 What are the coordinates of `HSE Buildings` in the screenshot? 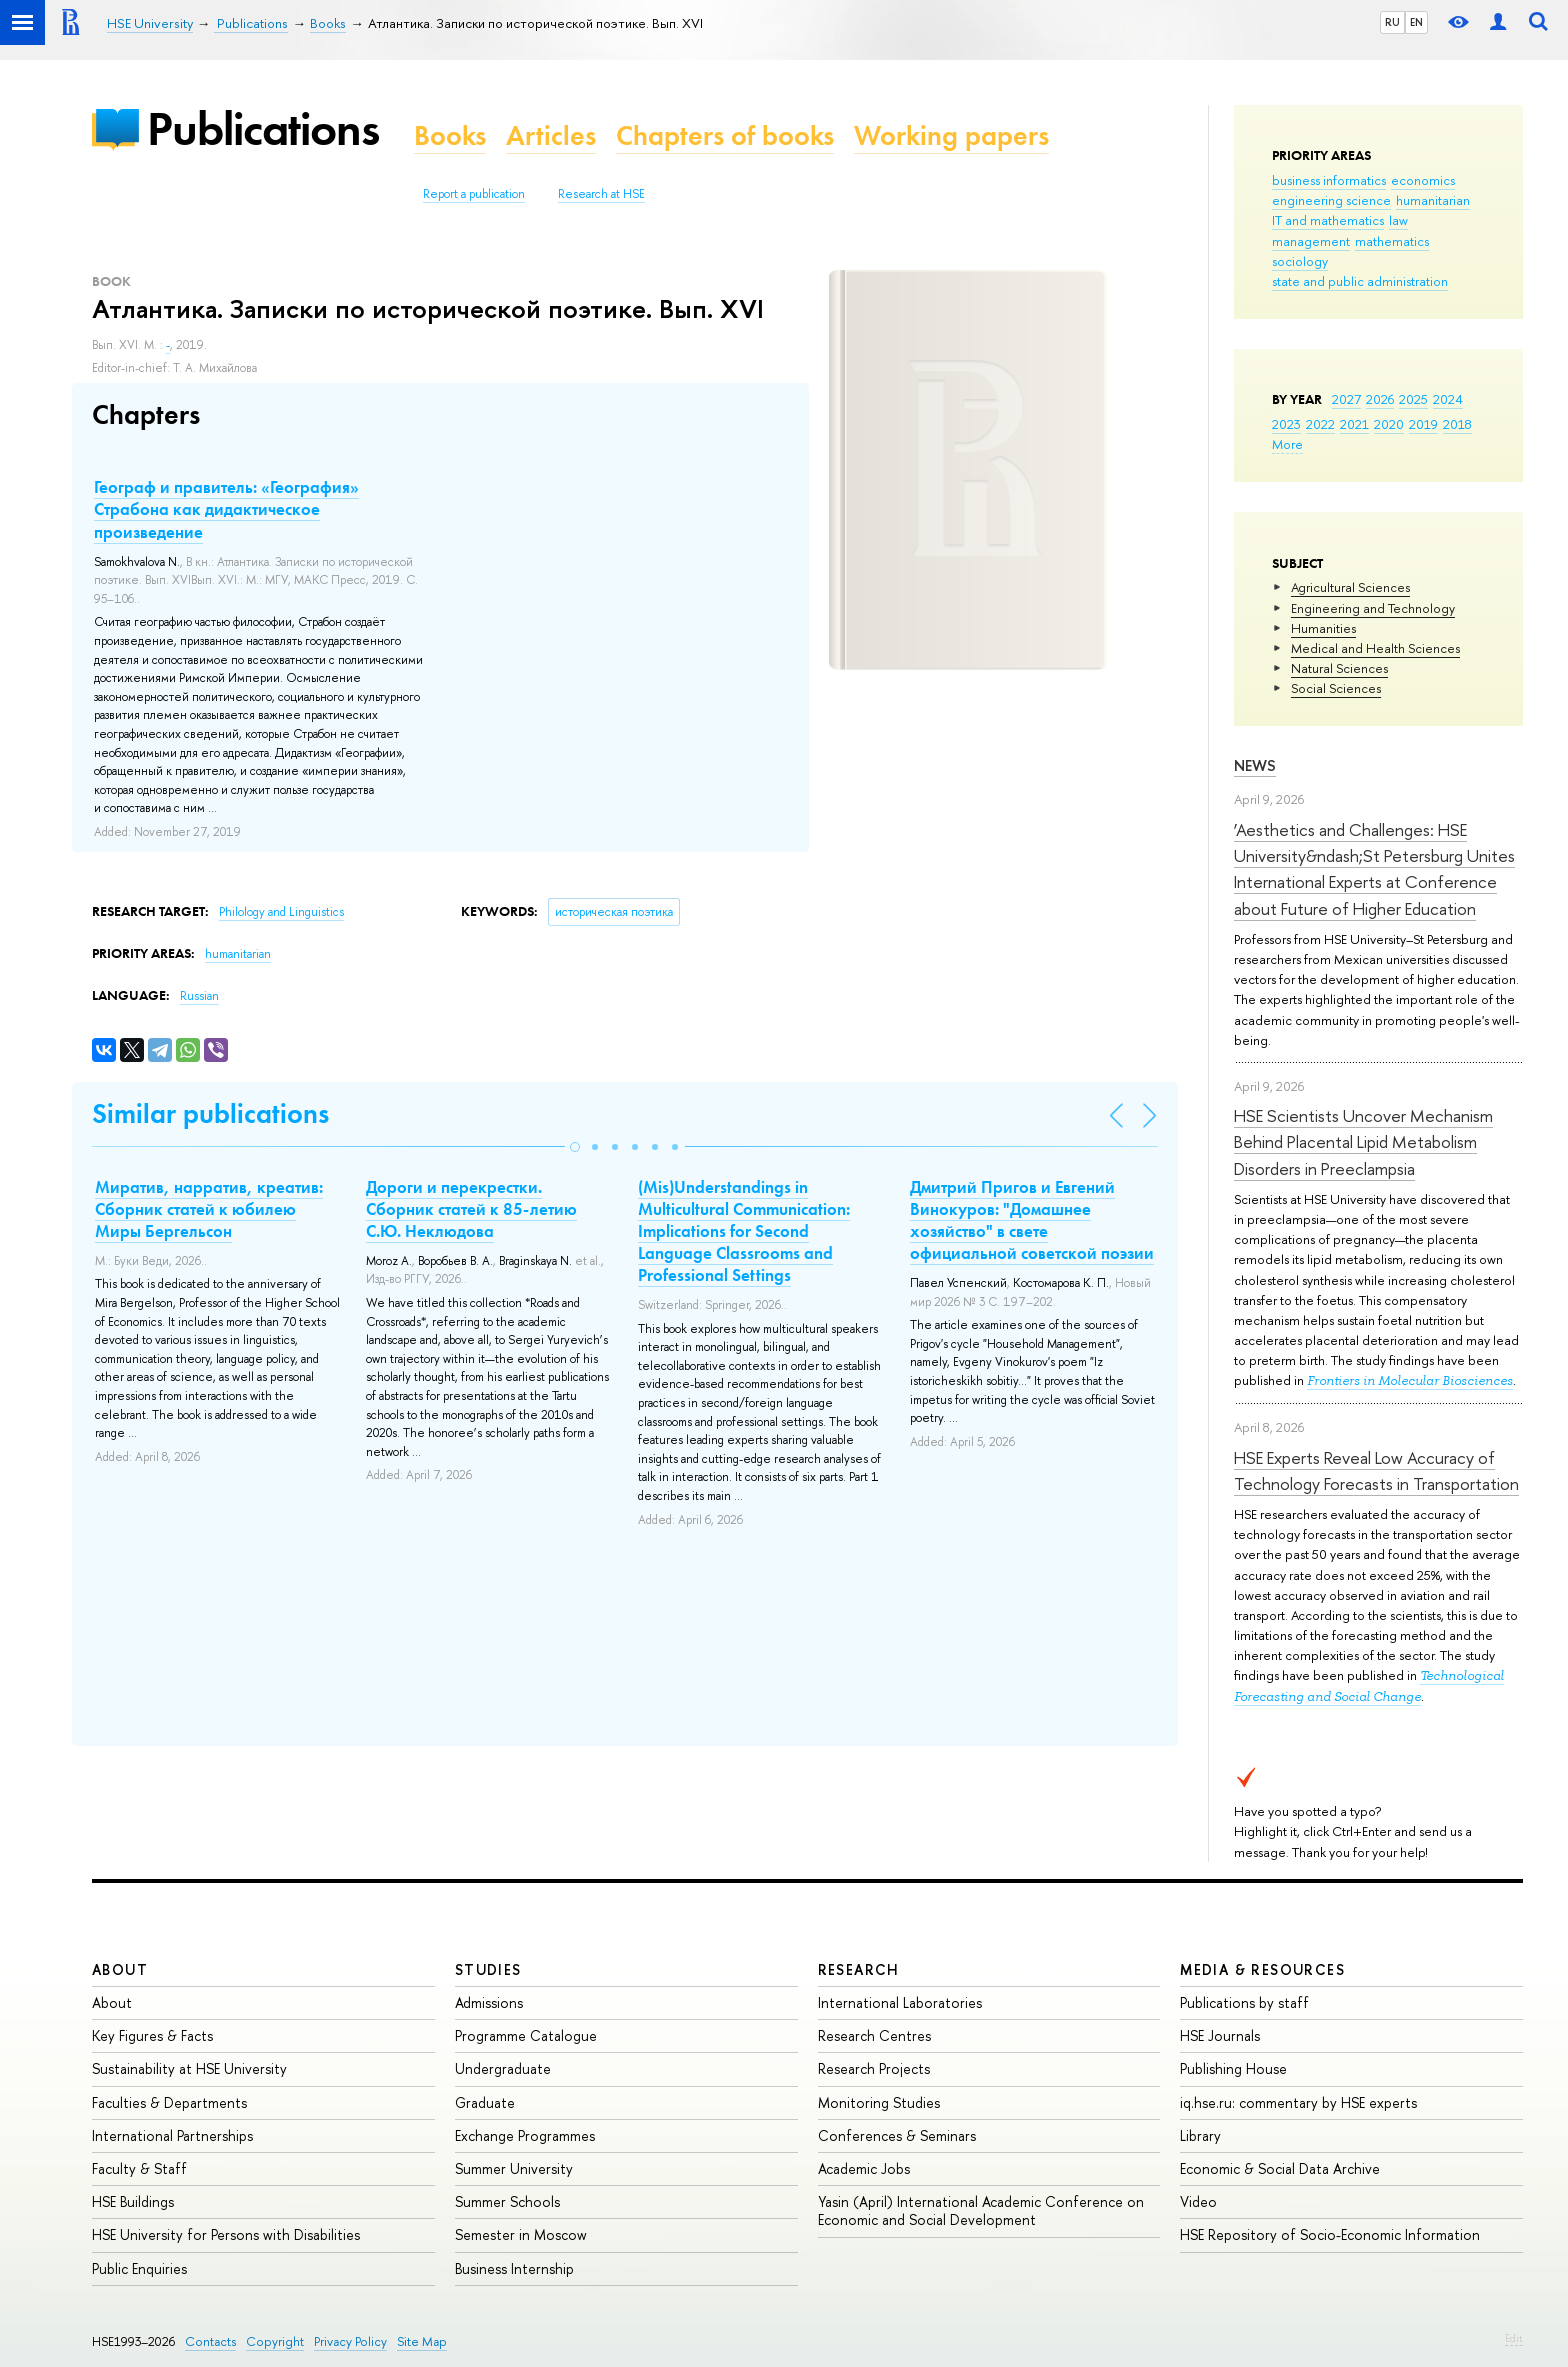 It's located at (133, 2201).